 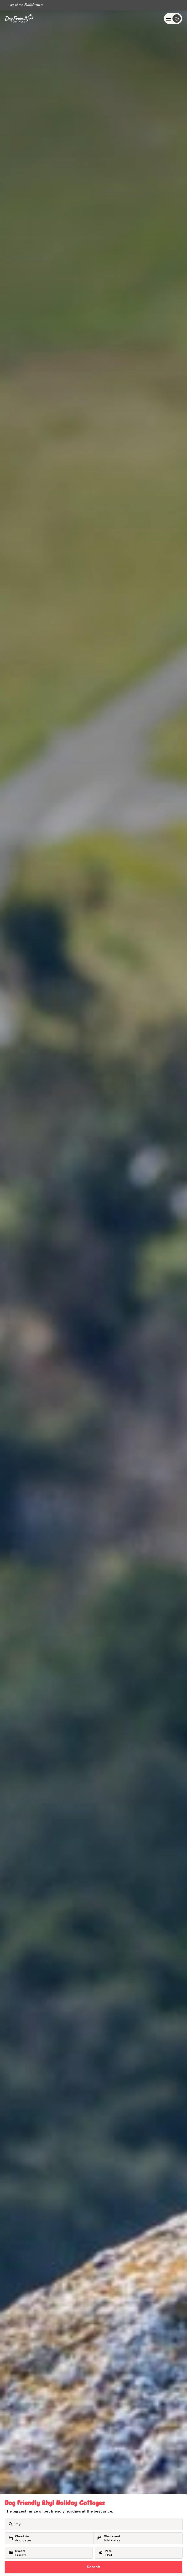 What do you see at coordinates (93, 2566) in the screenshot?
I see `Search` at bounding box center [93, 2566].